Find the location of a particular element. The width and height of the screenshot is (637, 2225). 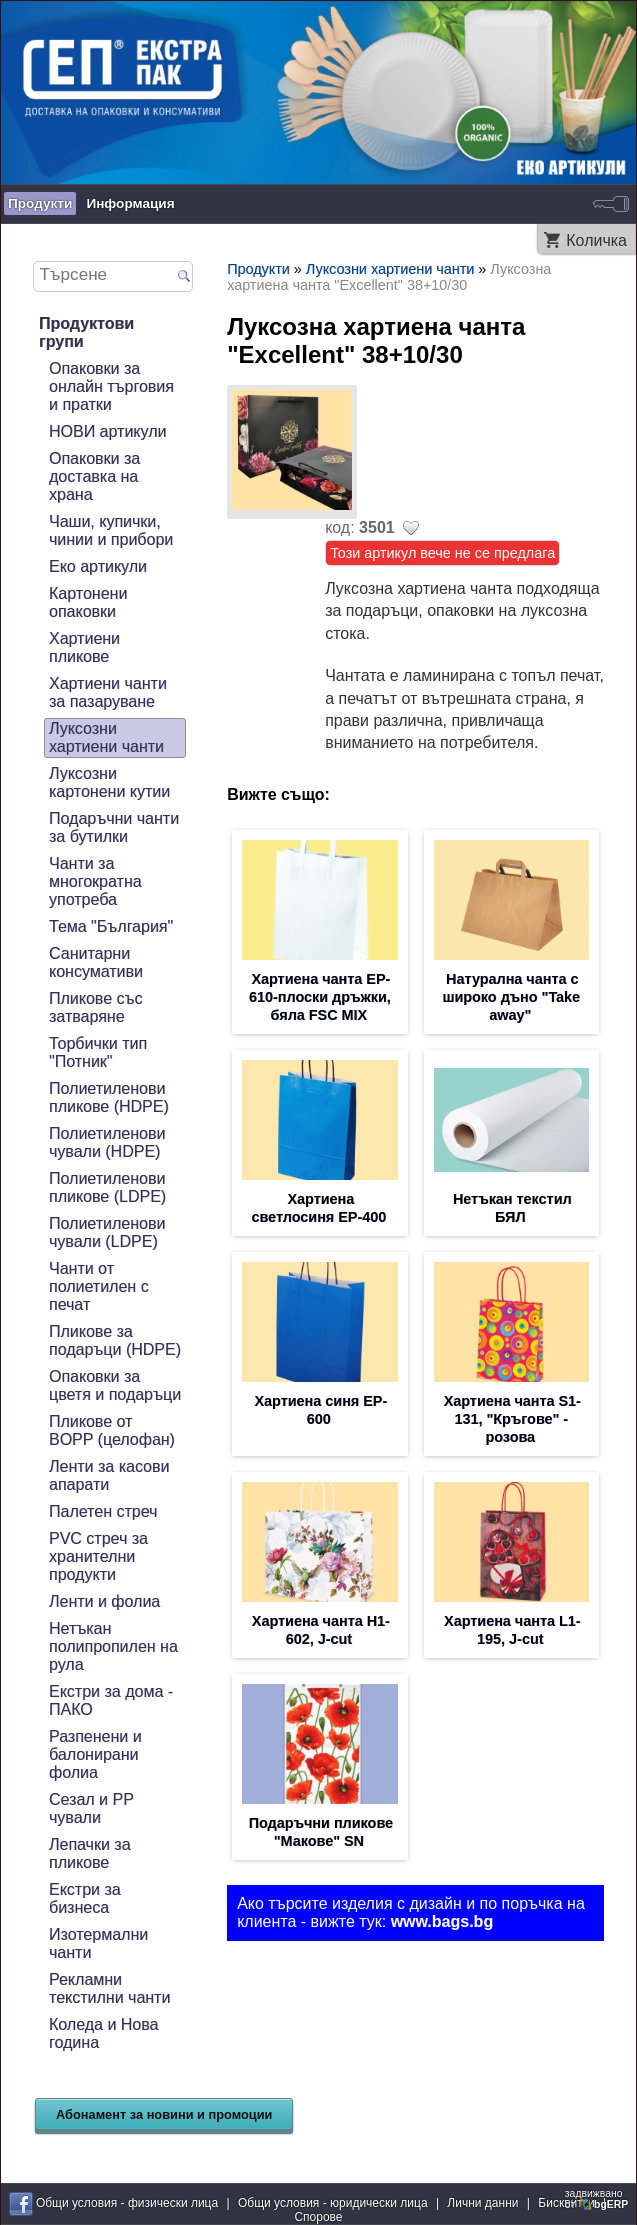

Ленти за касови апарати is located at coordinates (109, 1475).